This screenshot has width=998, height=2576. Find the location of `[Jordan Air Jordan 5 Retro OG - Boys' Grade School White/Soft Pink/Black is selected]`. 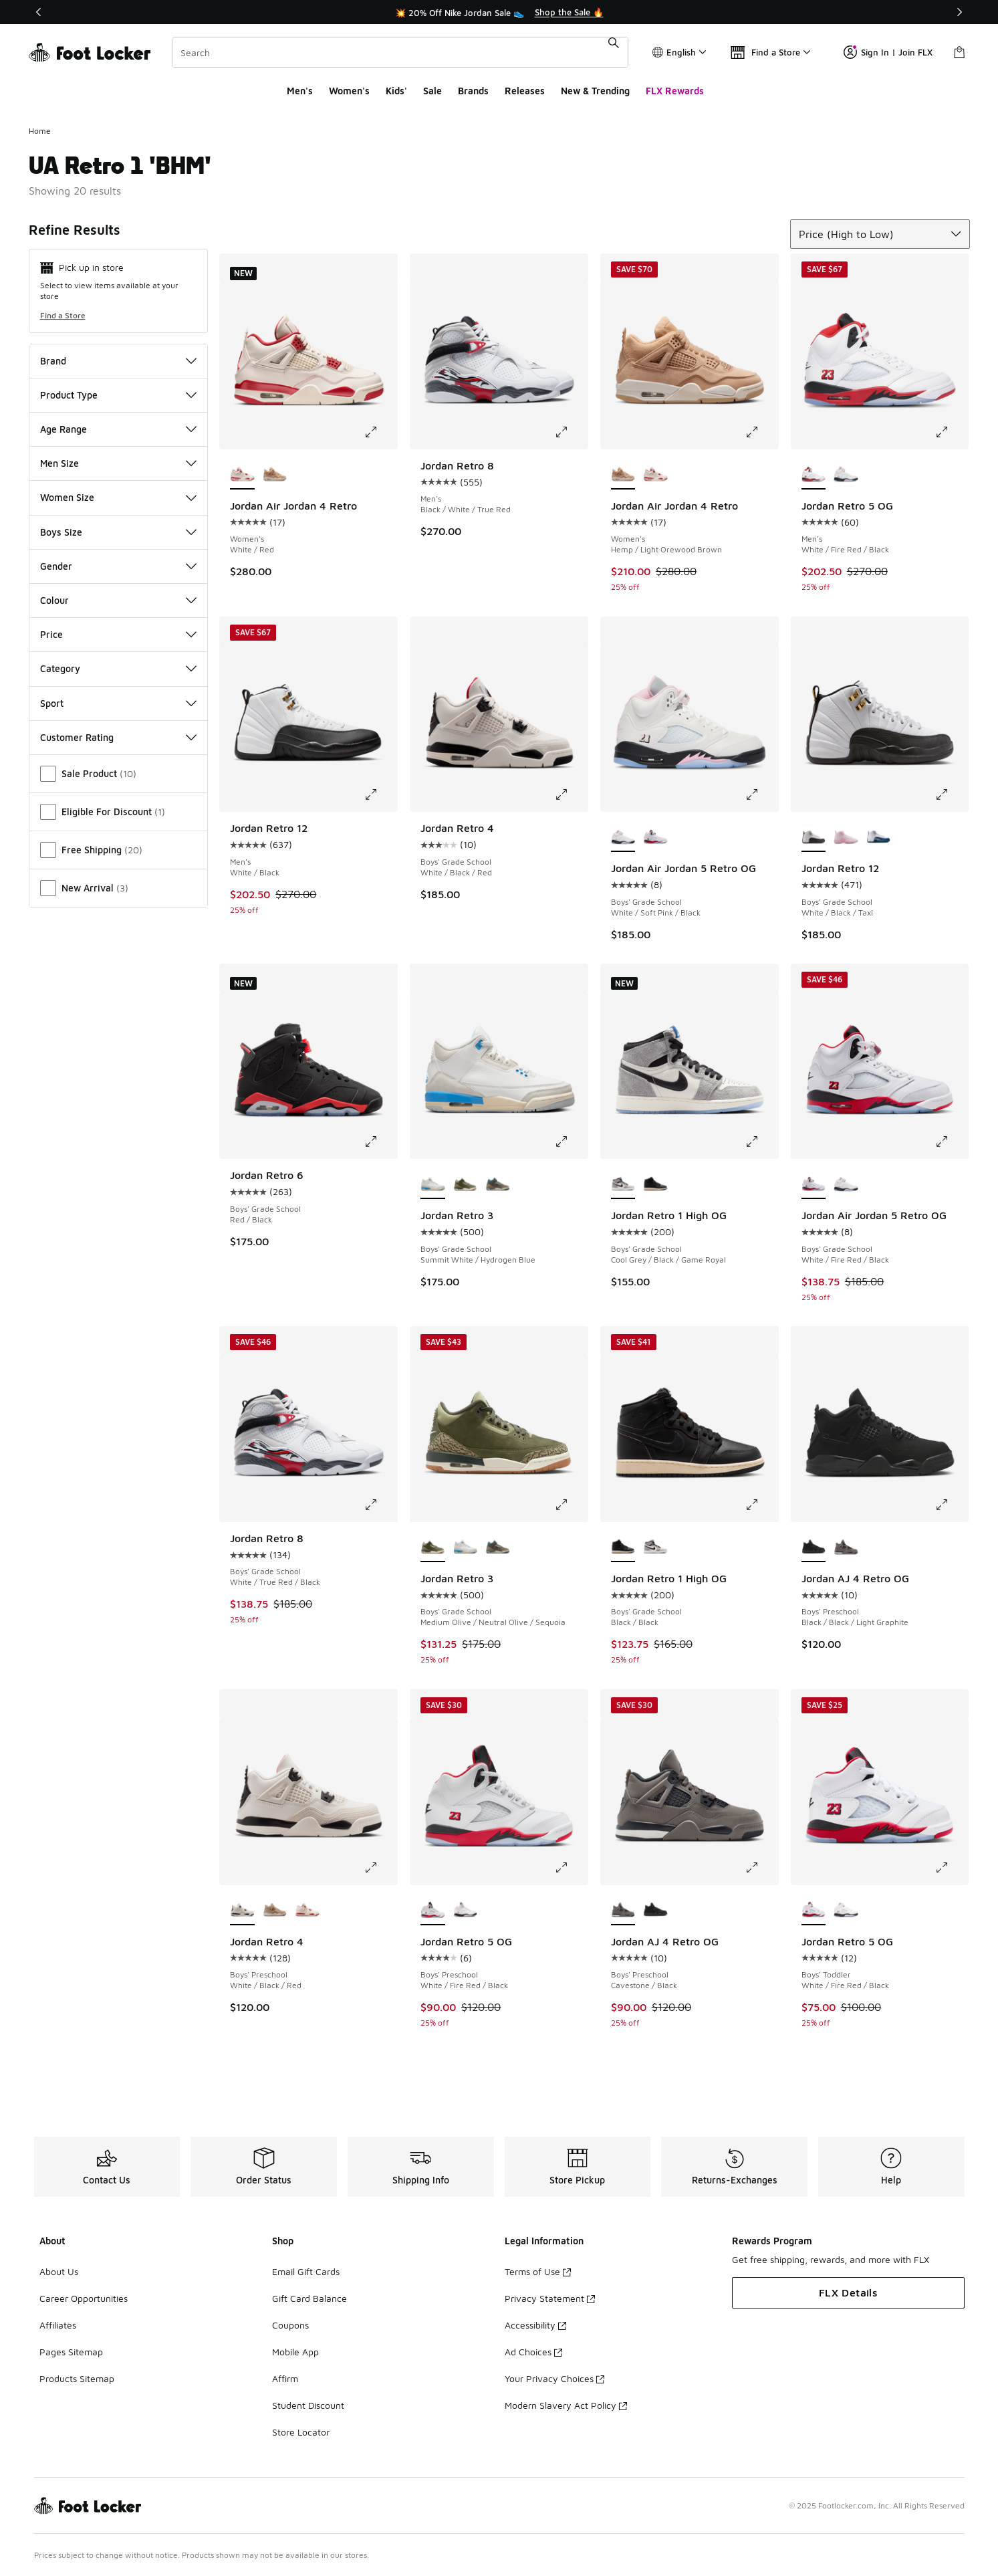

[Jordan Air Jordan 5 Retro OG - Boys' Grade School White/Soft Pink/Black is selected] is located at coordinates (623, 837).